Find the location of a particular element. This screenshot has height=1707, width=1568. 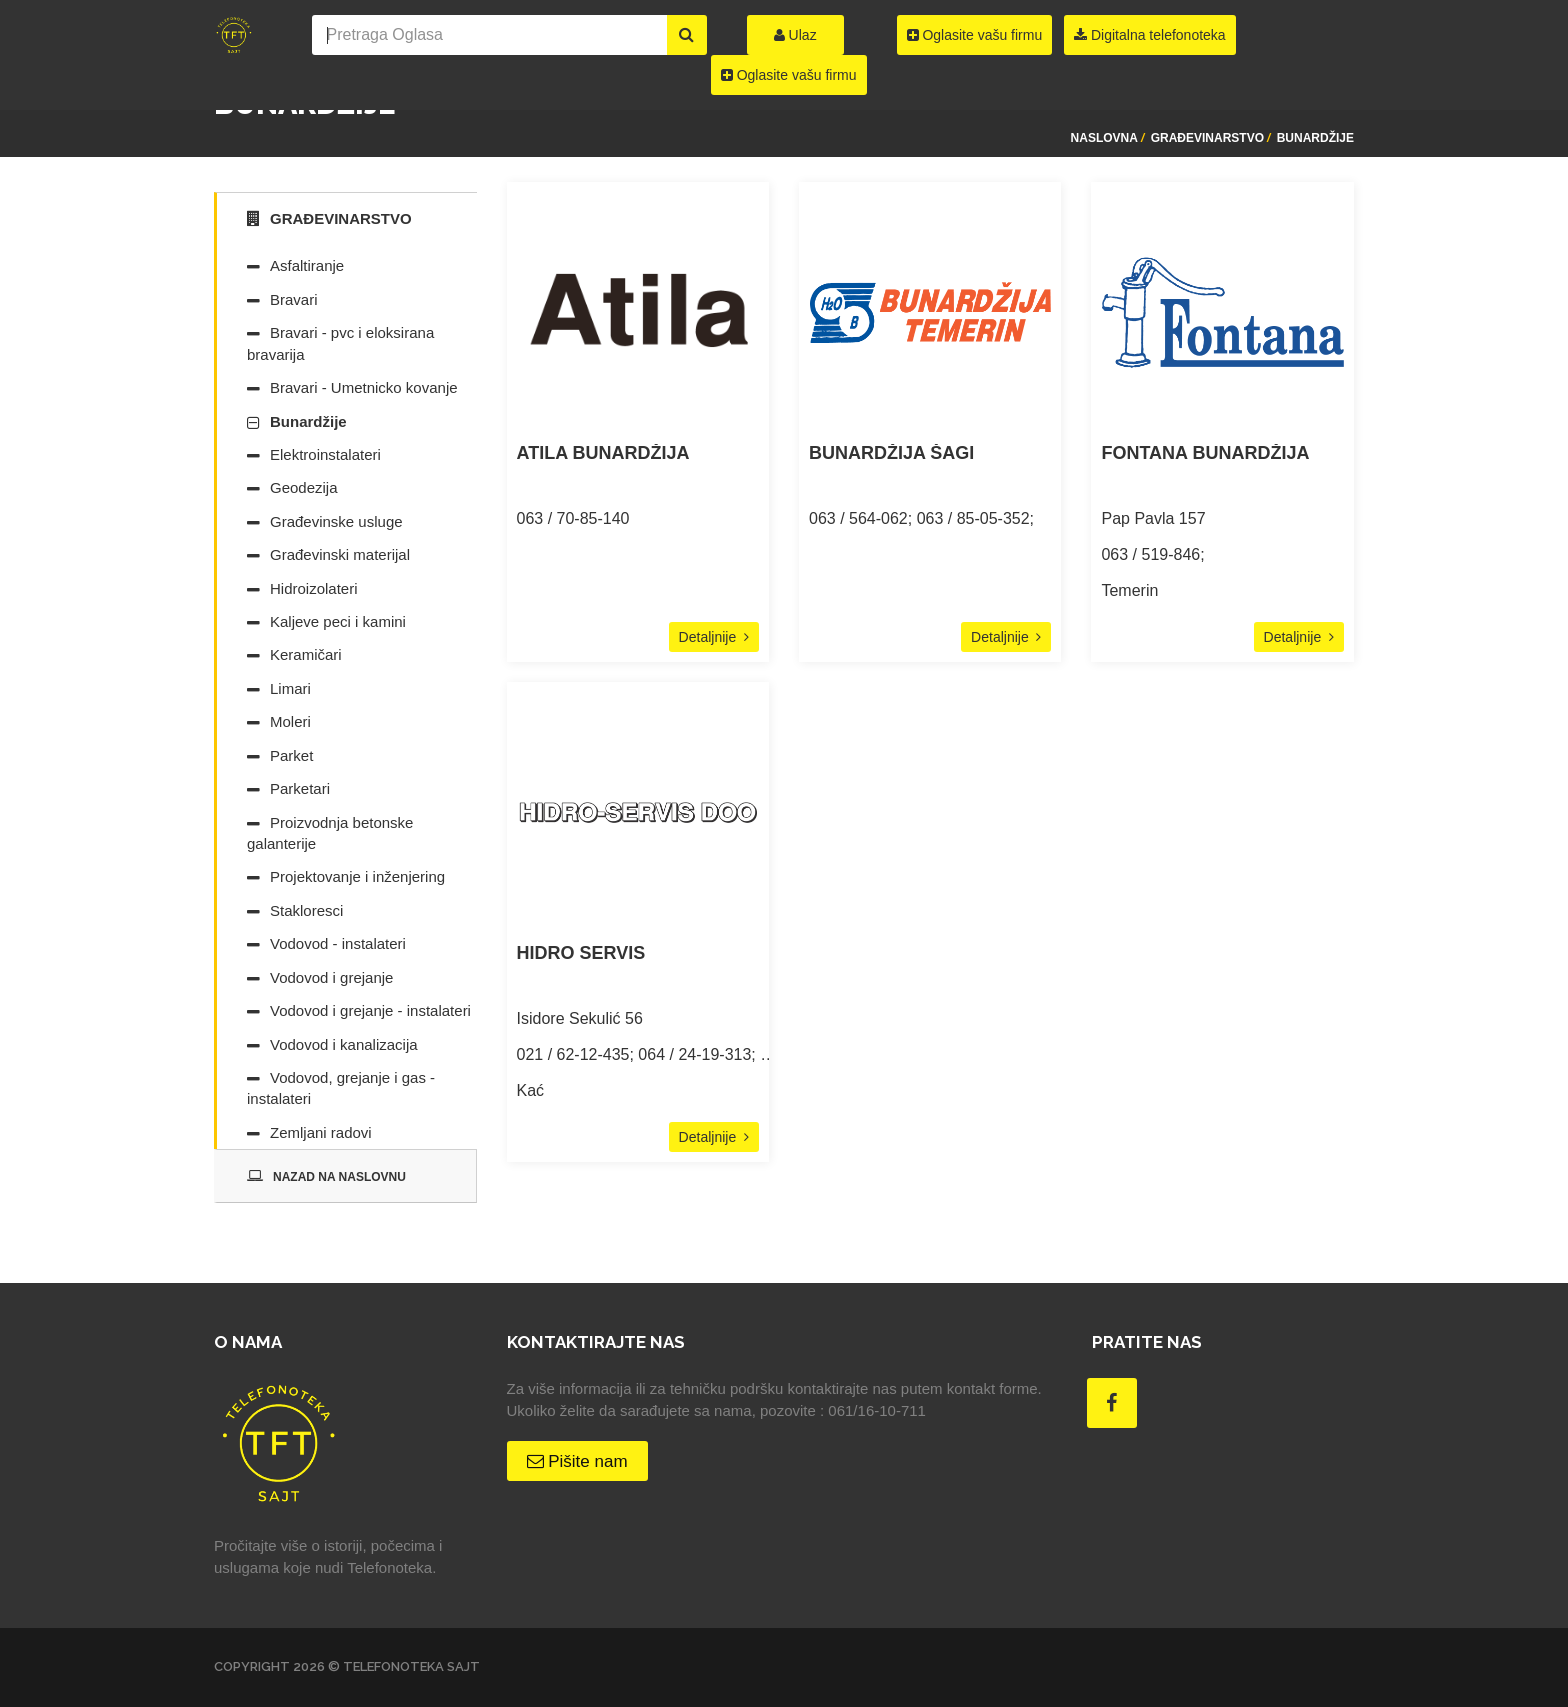

Parketari is located at coordinates (300, 788).